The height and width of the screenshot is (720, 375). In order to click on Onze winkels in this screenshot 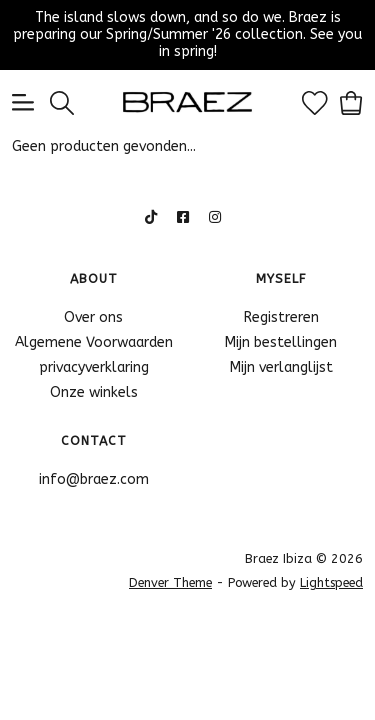, I will do `click(94, 392)`.